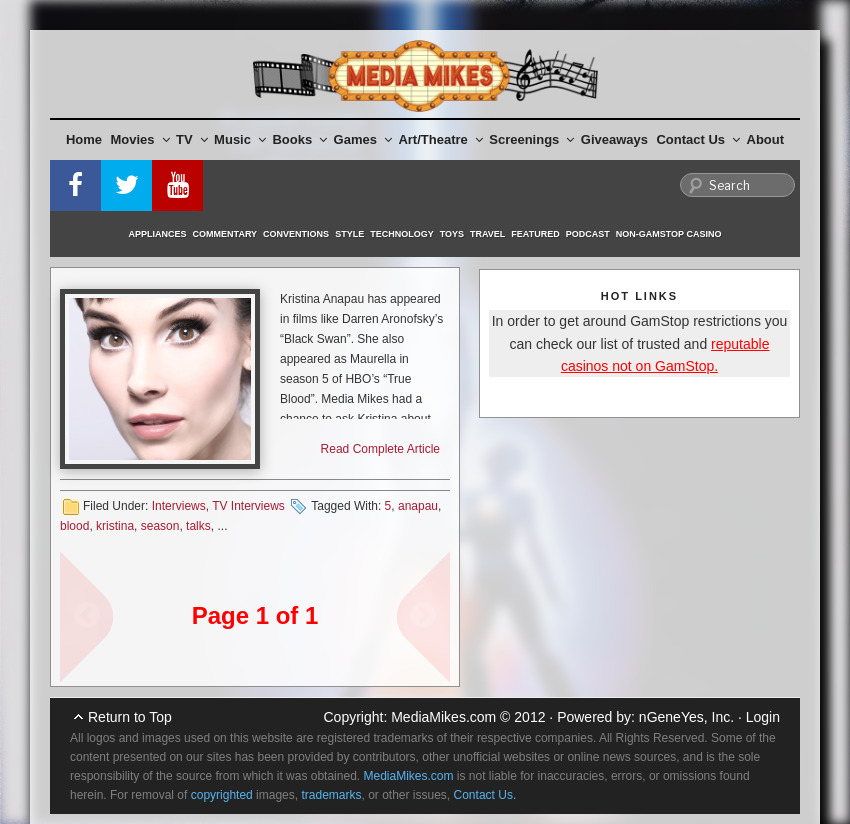 The height and width of the screenshot is (824, 850). I want to click on Contact Us, so click(698, 139).